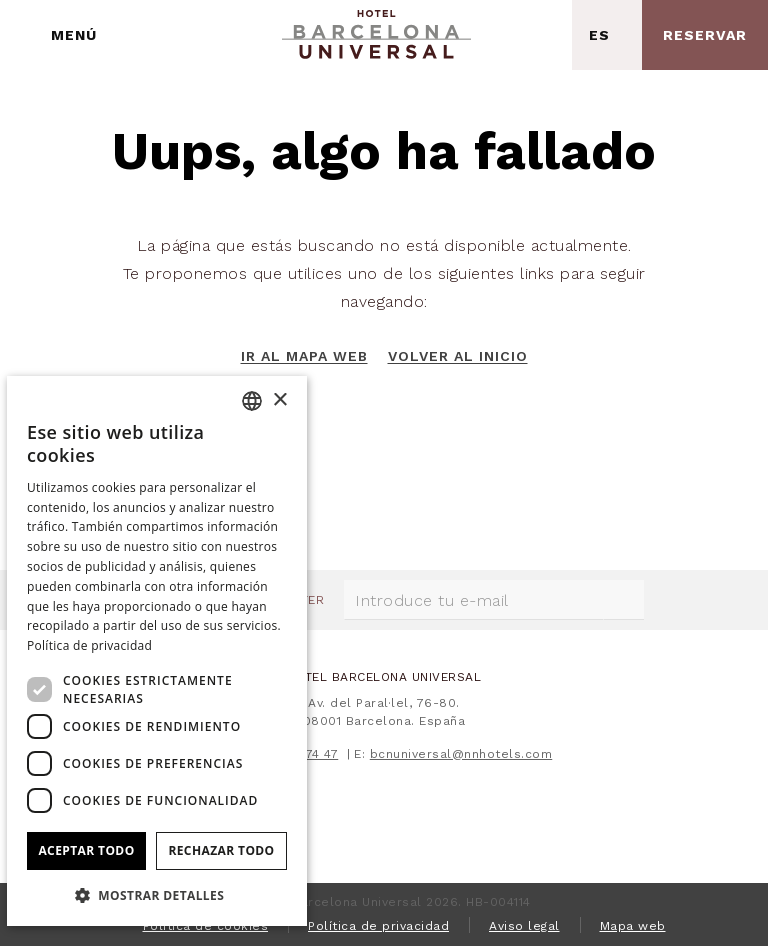 The image size is (768, 946). Describe the element at coordinates (86, 850) in the screenshot. I see `Aceptar todo [button]` at that location.